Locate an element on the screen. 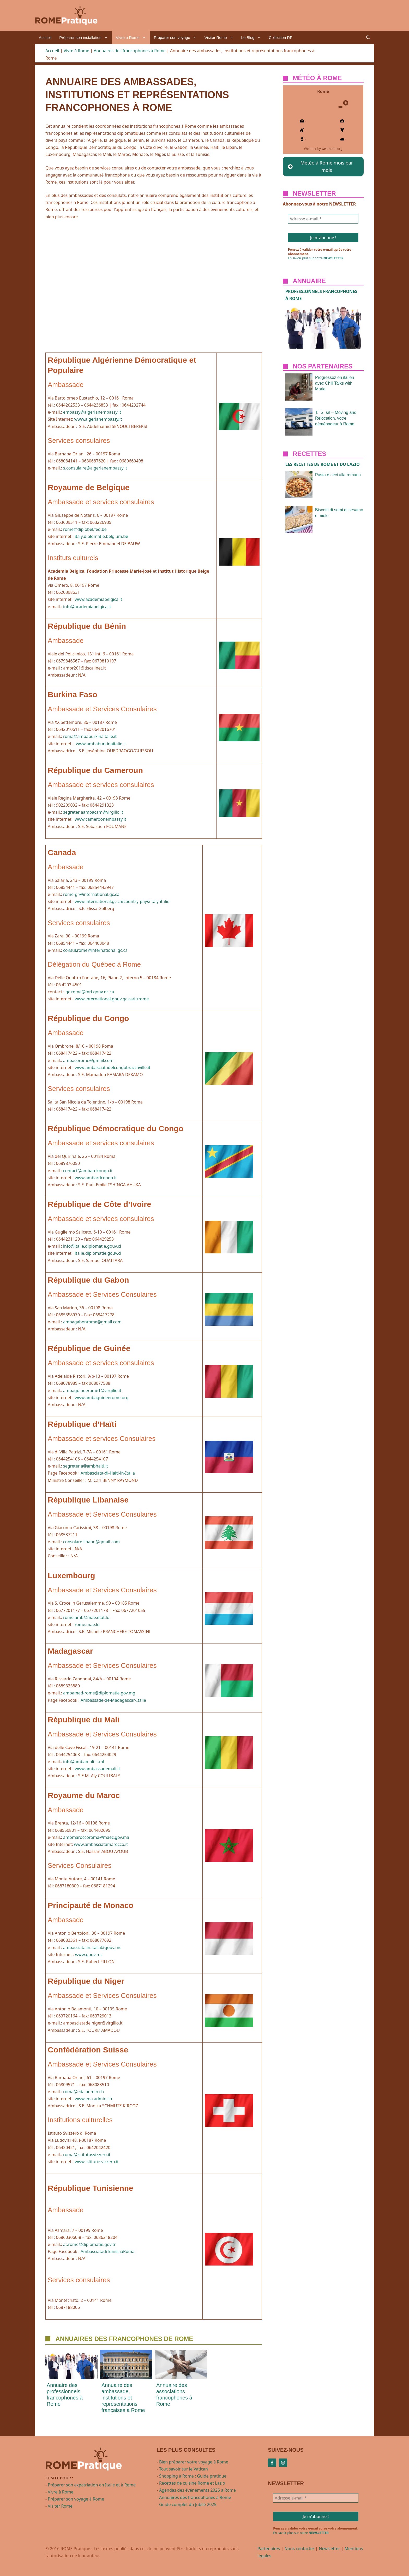 The width and height of the screenshot is (409, 2576). rome.mae.lu is located at coordinates (87, 1624).